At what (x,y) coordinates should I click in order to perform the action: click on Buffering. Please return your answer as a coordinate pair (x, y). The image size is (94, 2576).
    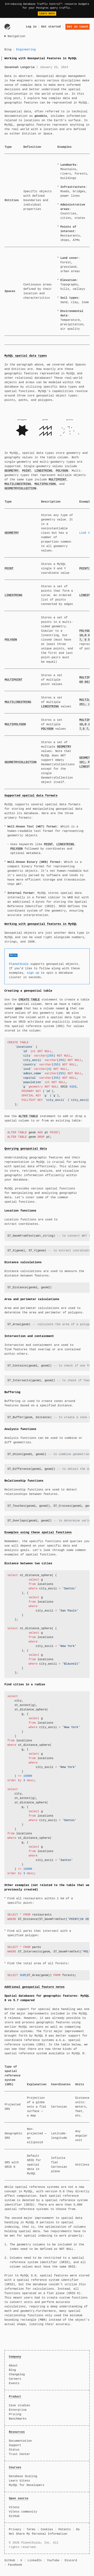
    Looking at the image, I should click on (12, 1392).